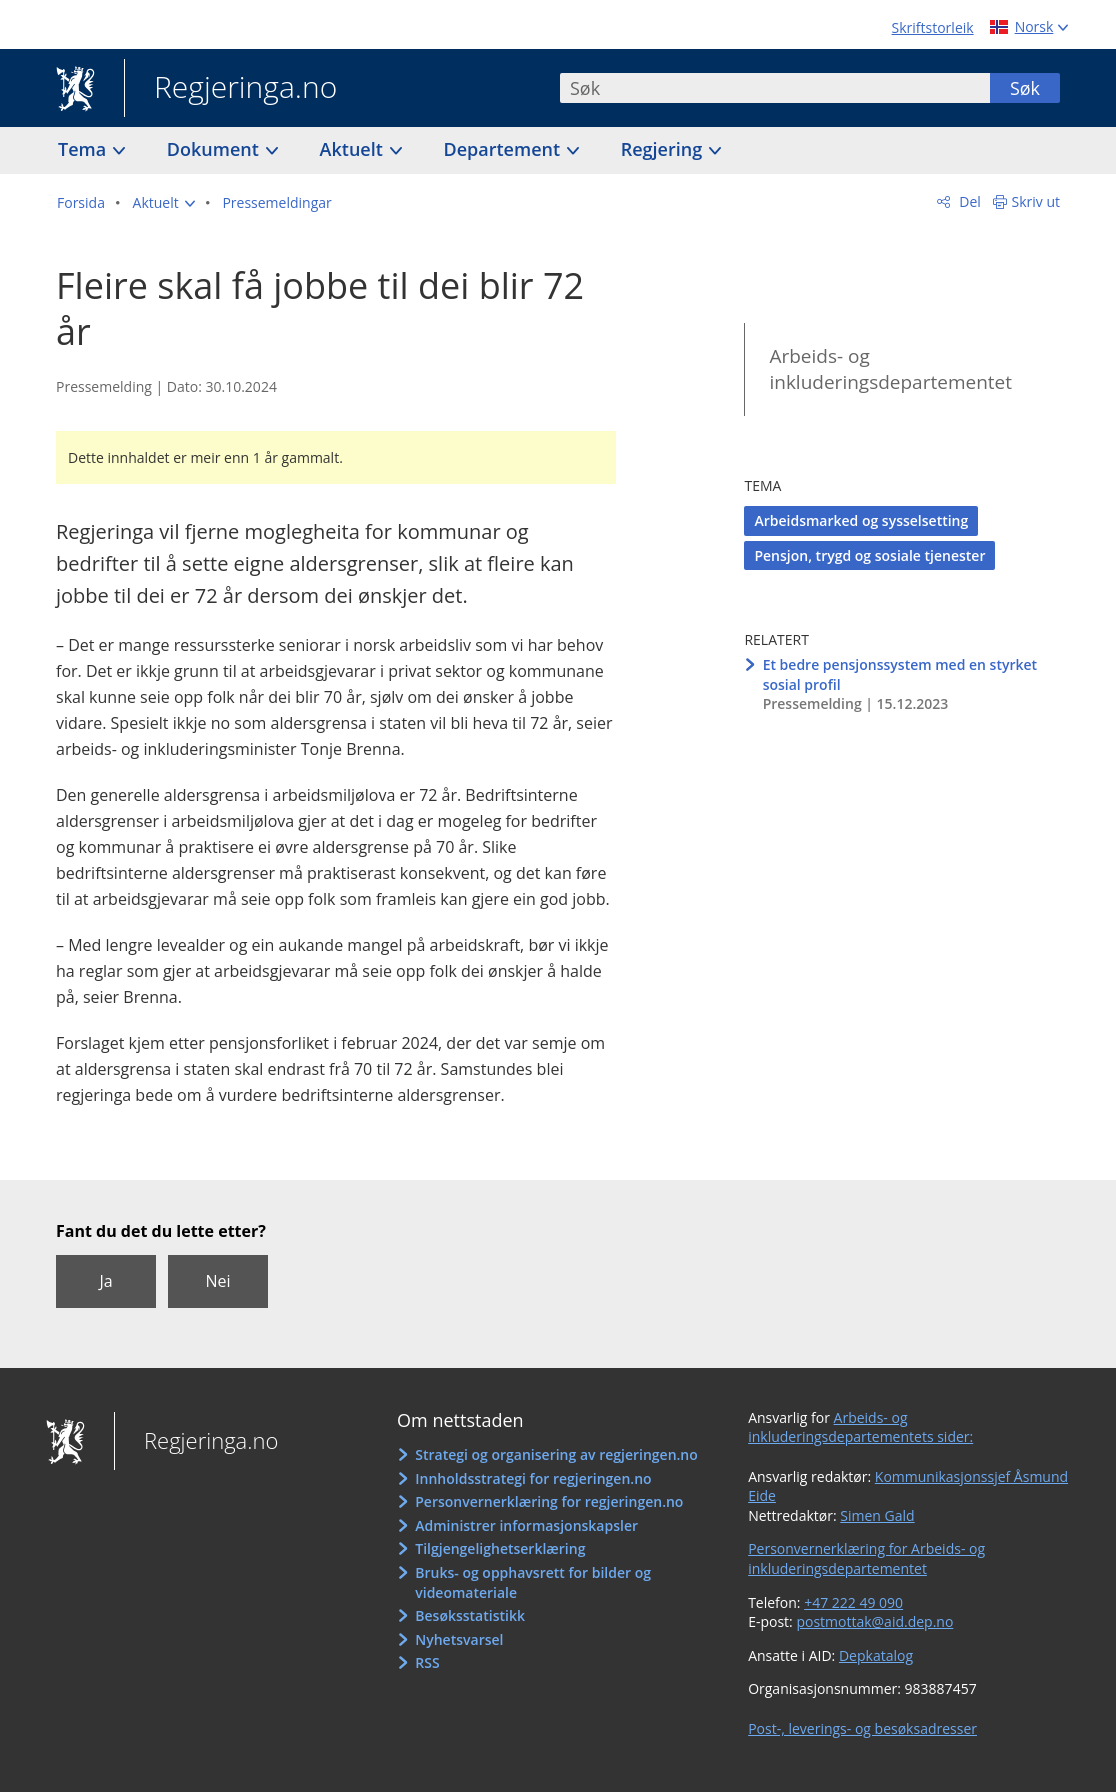  Describe the element at coordinates (500, 1548) in the screenshot. I see `Tilgjengelighetserklæring` at that location.